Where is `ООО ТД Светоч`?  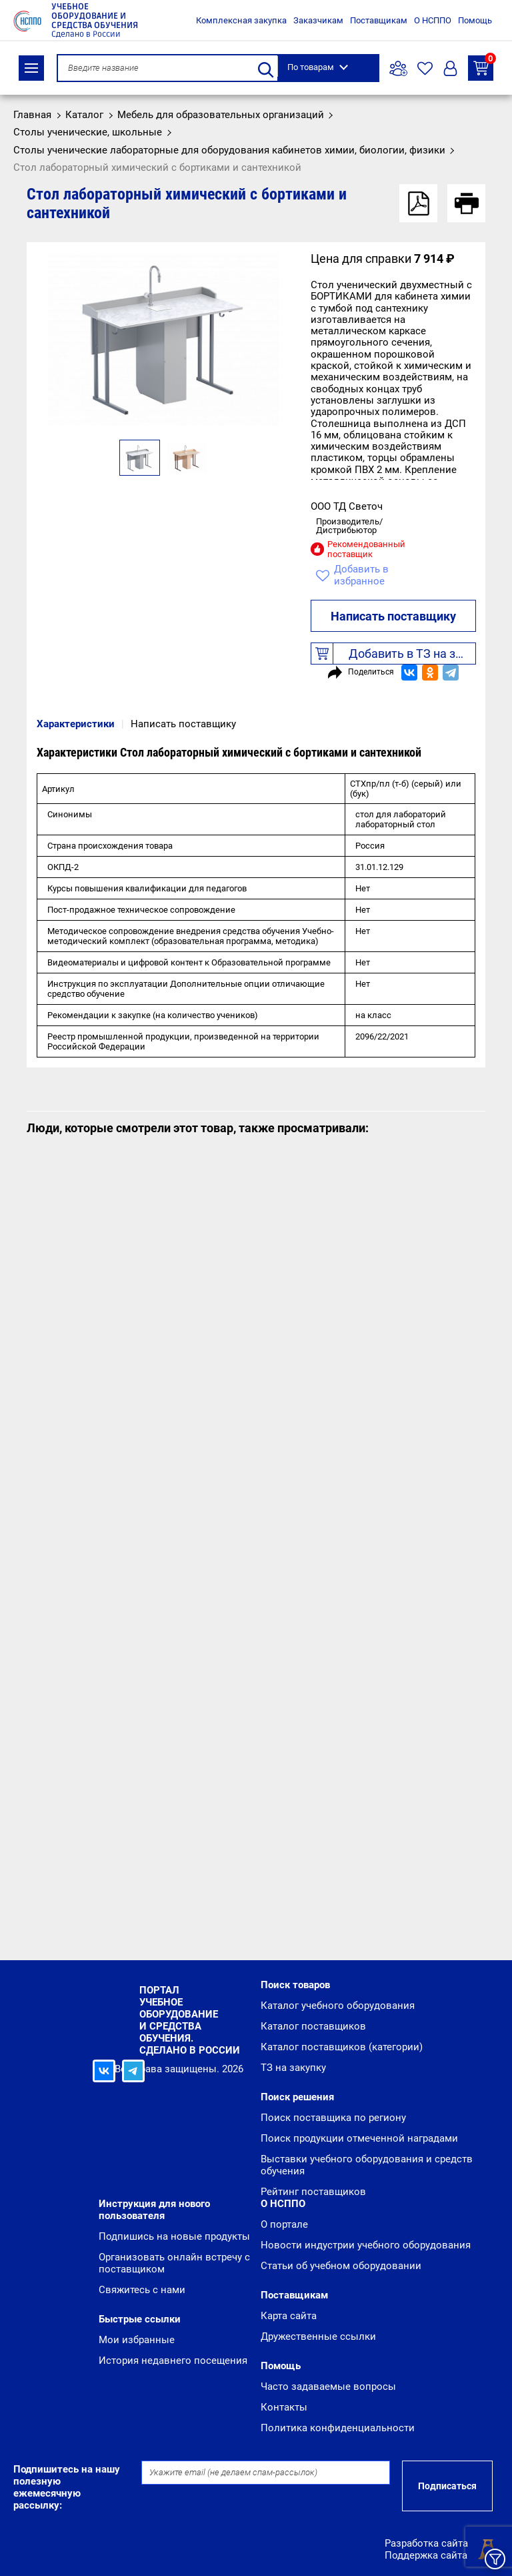 ООО ТД Светоч is located at coordinates (347, 506).